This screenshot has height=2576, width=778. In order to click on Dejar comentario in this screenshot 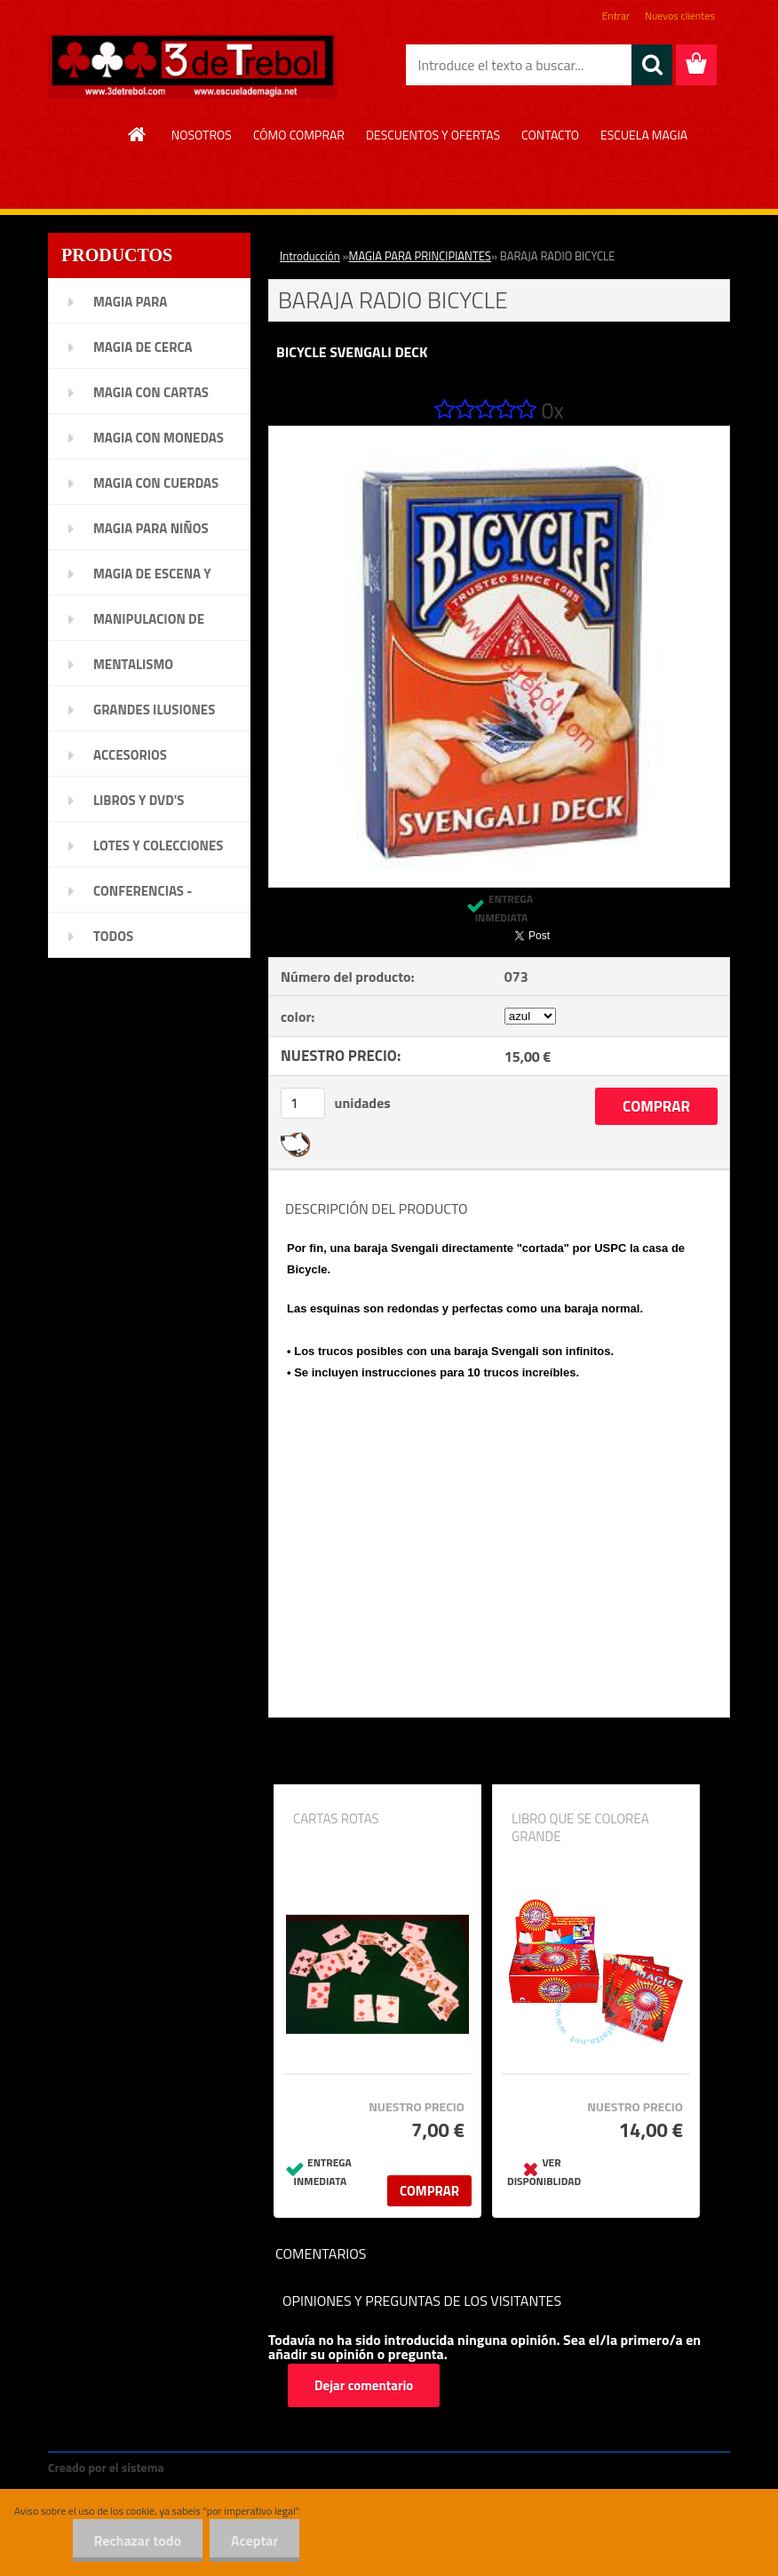, I will do `click(363, 2385)`.